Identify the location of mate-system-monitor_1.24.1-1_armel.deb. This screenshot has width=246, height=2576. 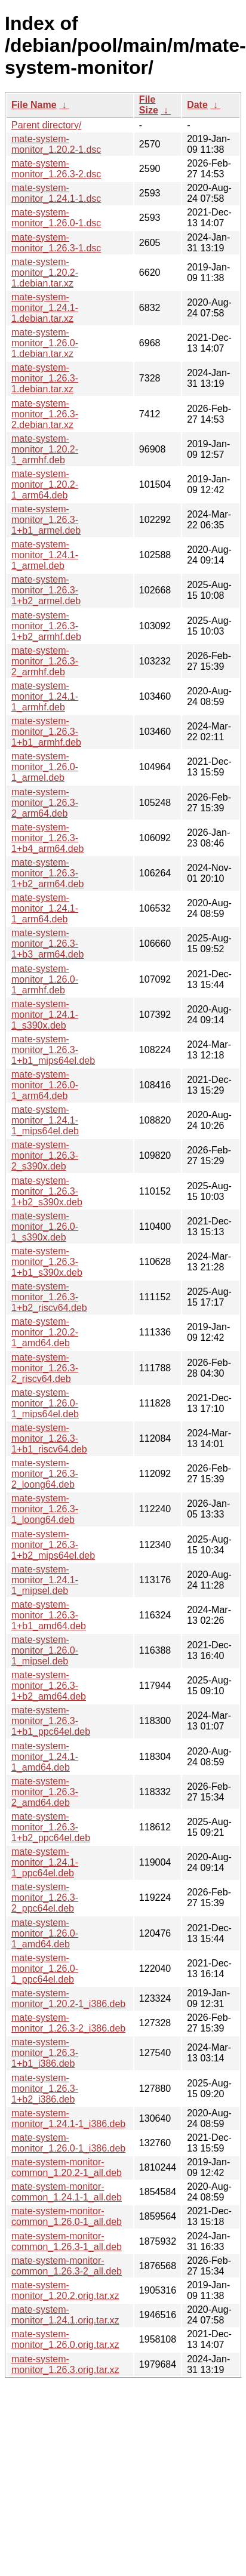
(44, 555).